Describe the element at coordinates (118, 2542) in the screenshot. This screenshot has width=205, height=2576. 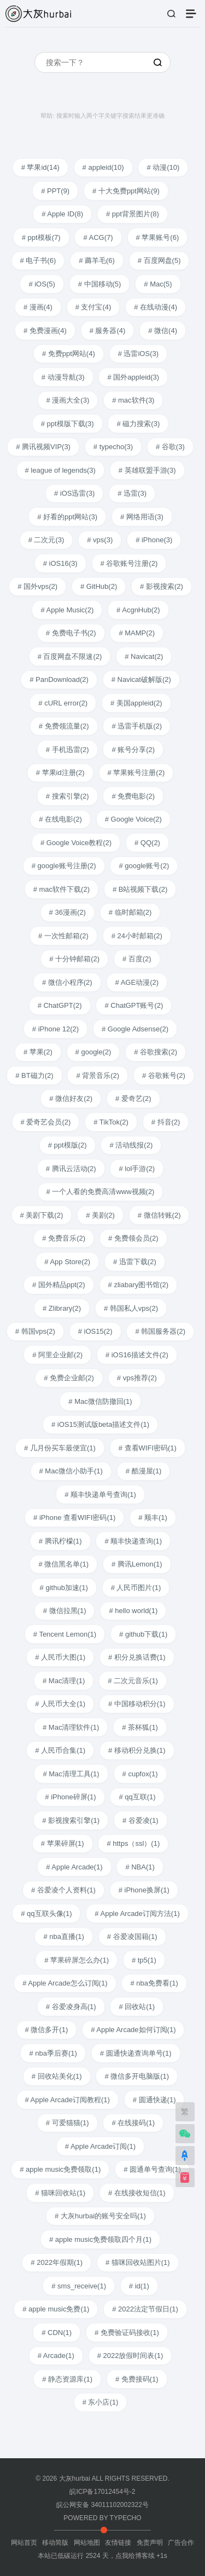
I see `友情链接` at that location.